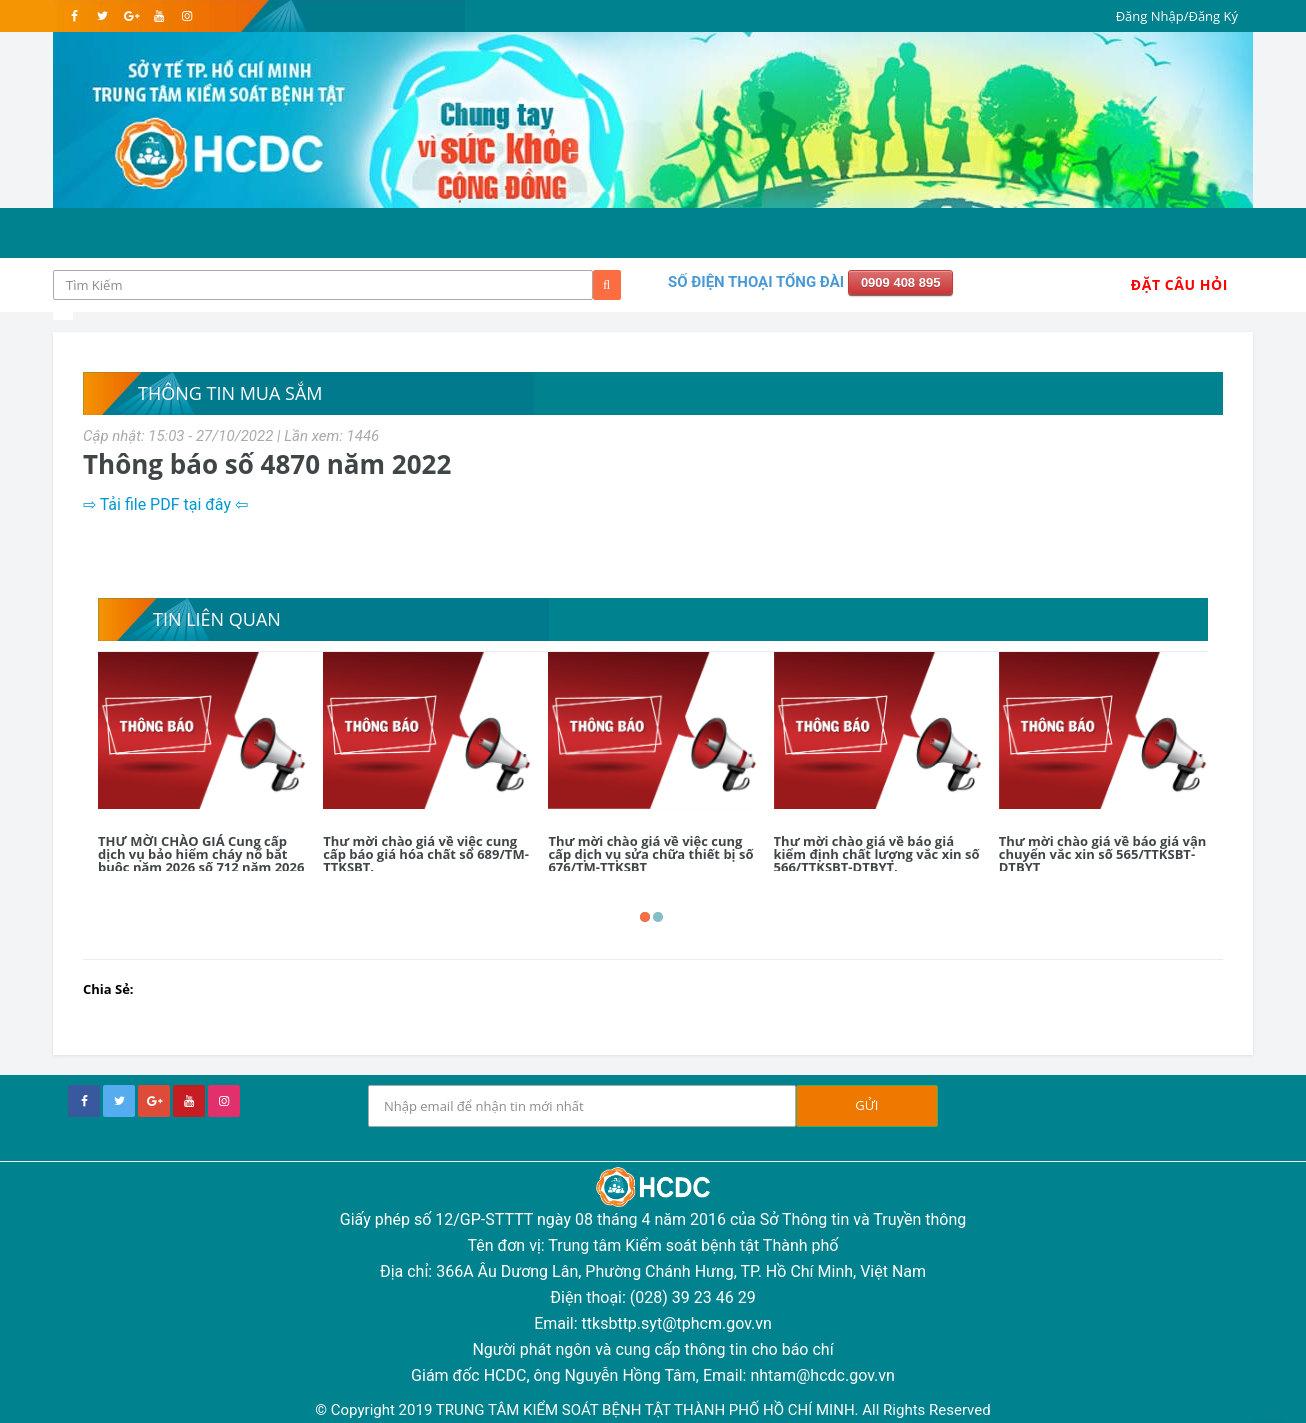 Image resolution: width=1306 pixels, height=1423 pixels. What do you see at coordinates (130, 16) in the screenshot?
I see `[google]` at bounding box center [130, 16].